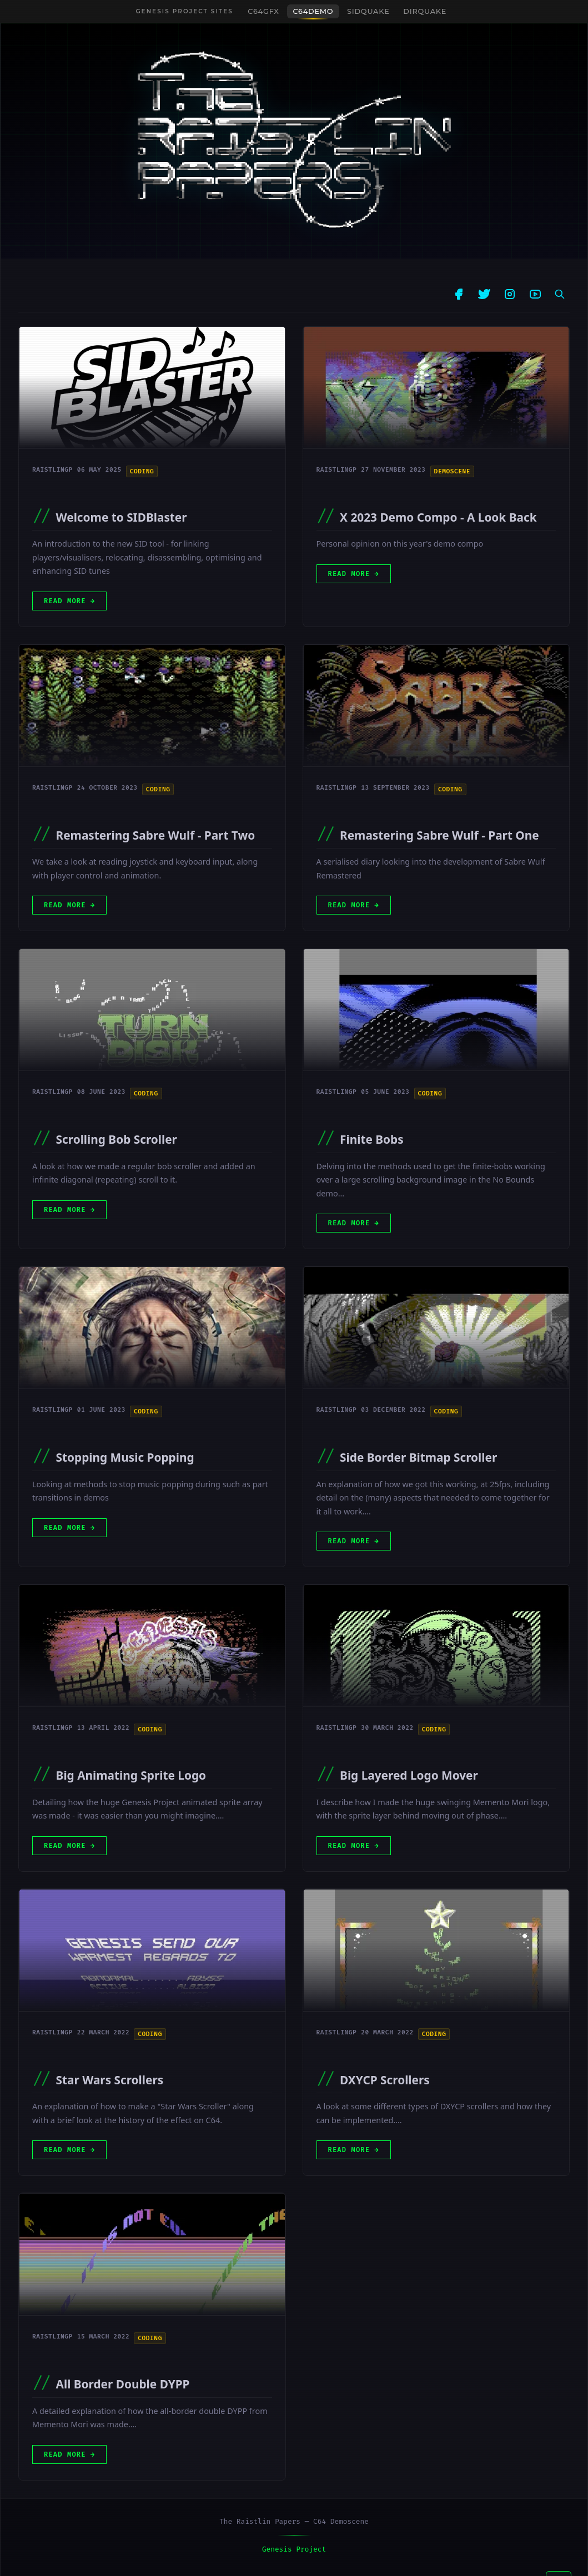 The width and height of the screenshot is (588, 2576). Describe the element at coordinates (385, 2082) in the screenshot. I see `DXYCP Scrollers` at that location.